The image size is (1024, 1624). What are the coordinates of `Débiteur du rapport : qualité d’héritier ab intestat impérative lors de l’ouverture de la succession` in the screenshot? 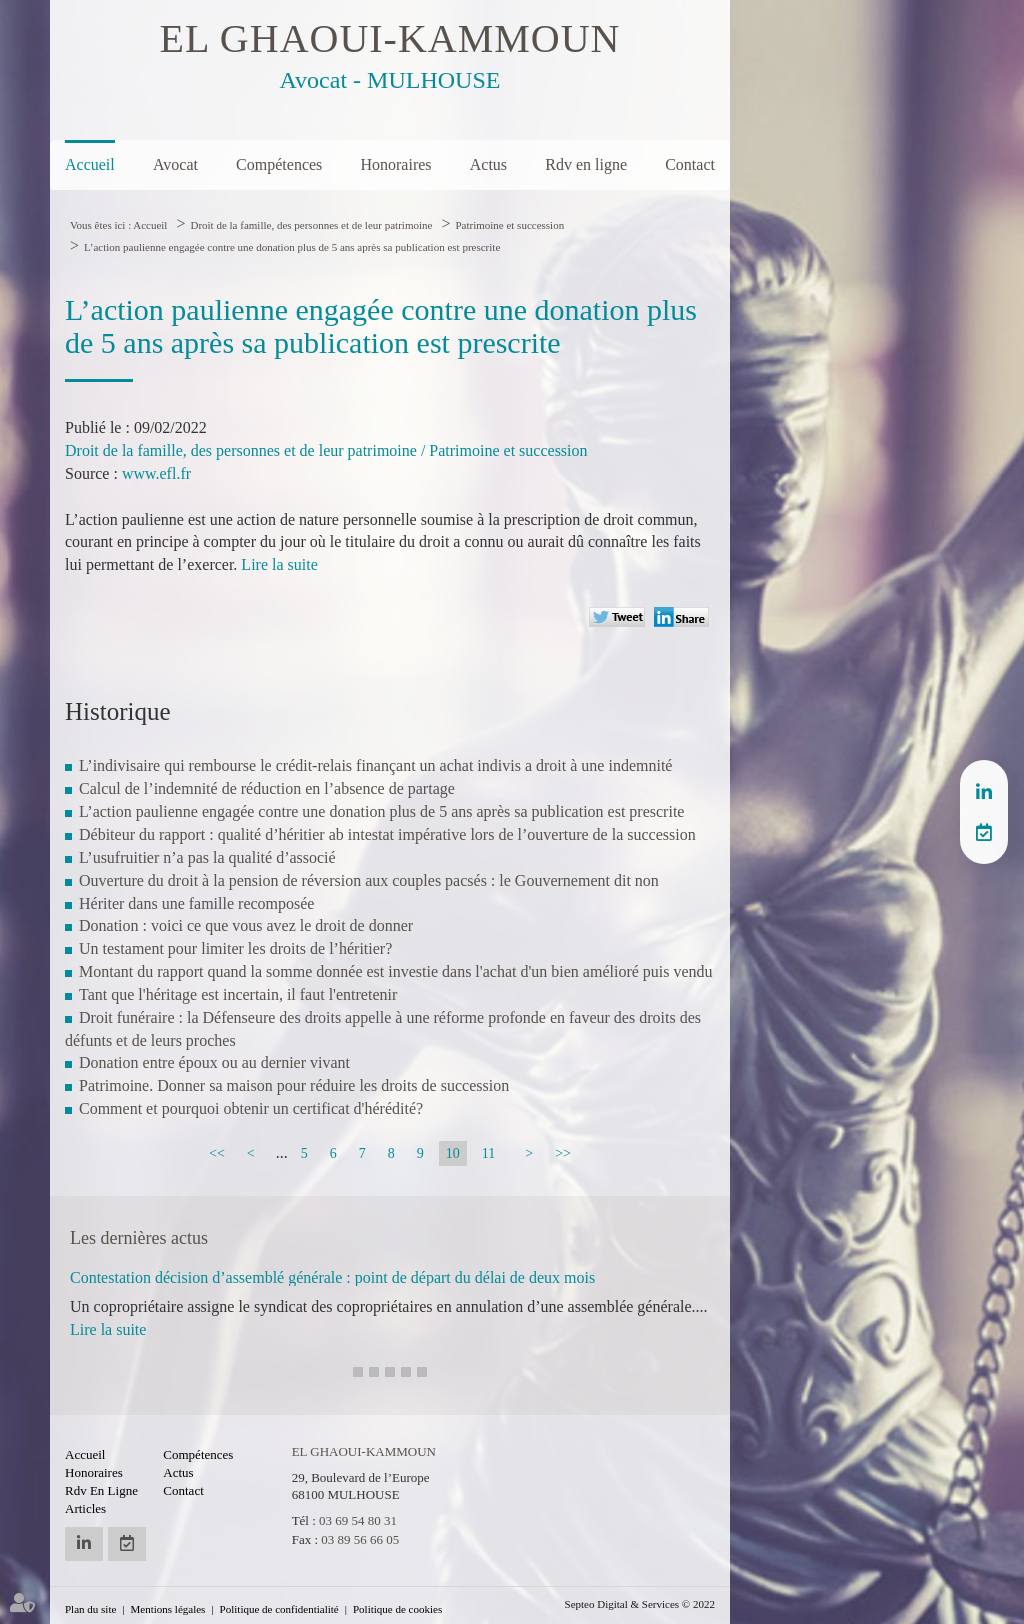 It's located at (387, 834).